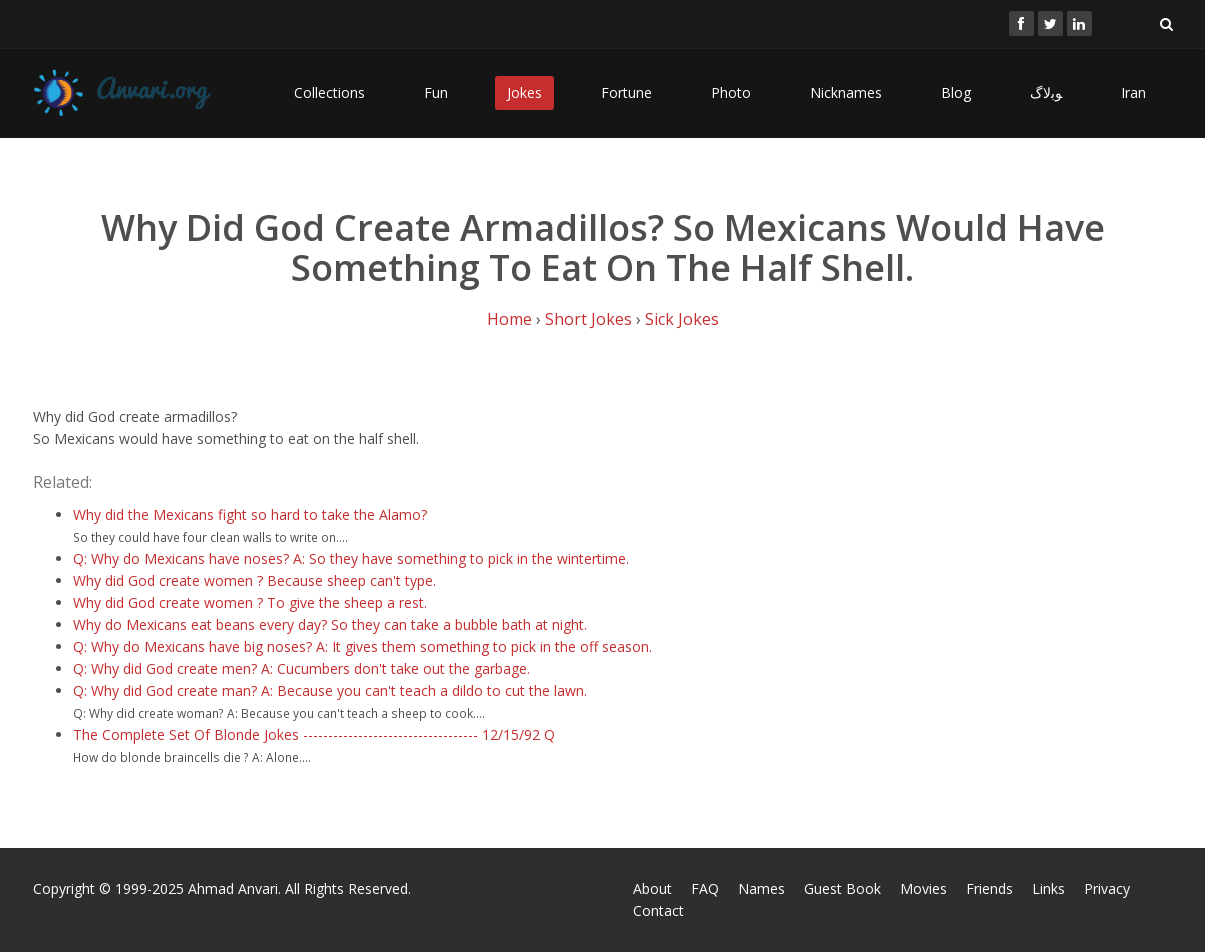 The width and height of the screenshot is (1205, 952). I want to click on Fun, so click(436, 92).